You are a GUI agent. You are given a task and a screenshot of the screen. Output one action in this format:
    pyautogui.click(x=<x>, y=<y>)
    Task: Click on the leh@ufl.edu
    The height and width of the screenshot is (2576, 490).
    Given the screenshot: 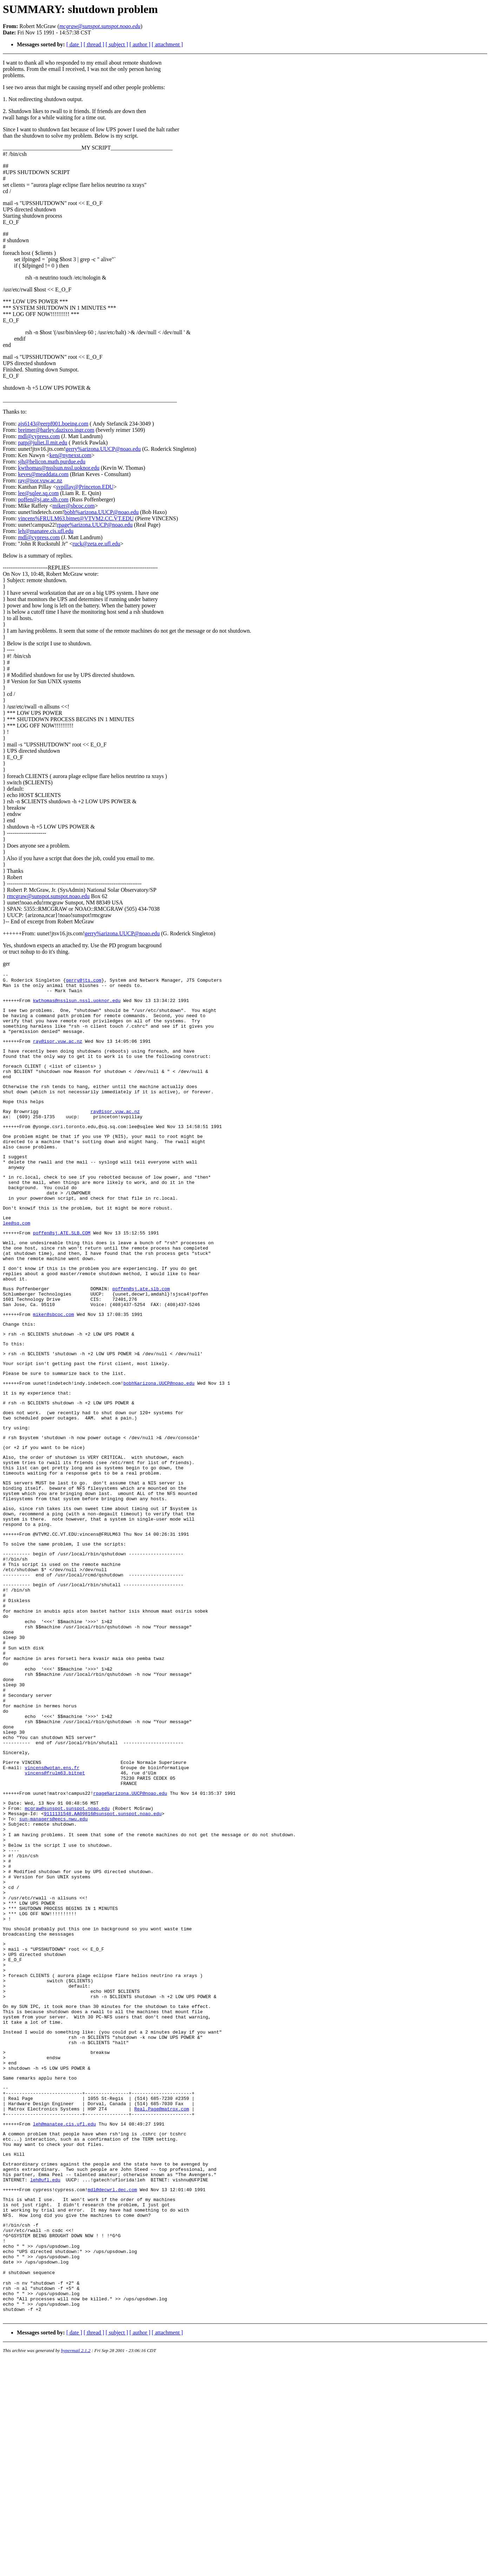 What is the action you would take?
    pyautogui.click(x=45, y=2372)
    